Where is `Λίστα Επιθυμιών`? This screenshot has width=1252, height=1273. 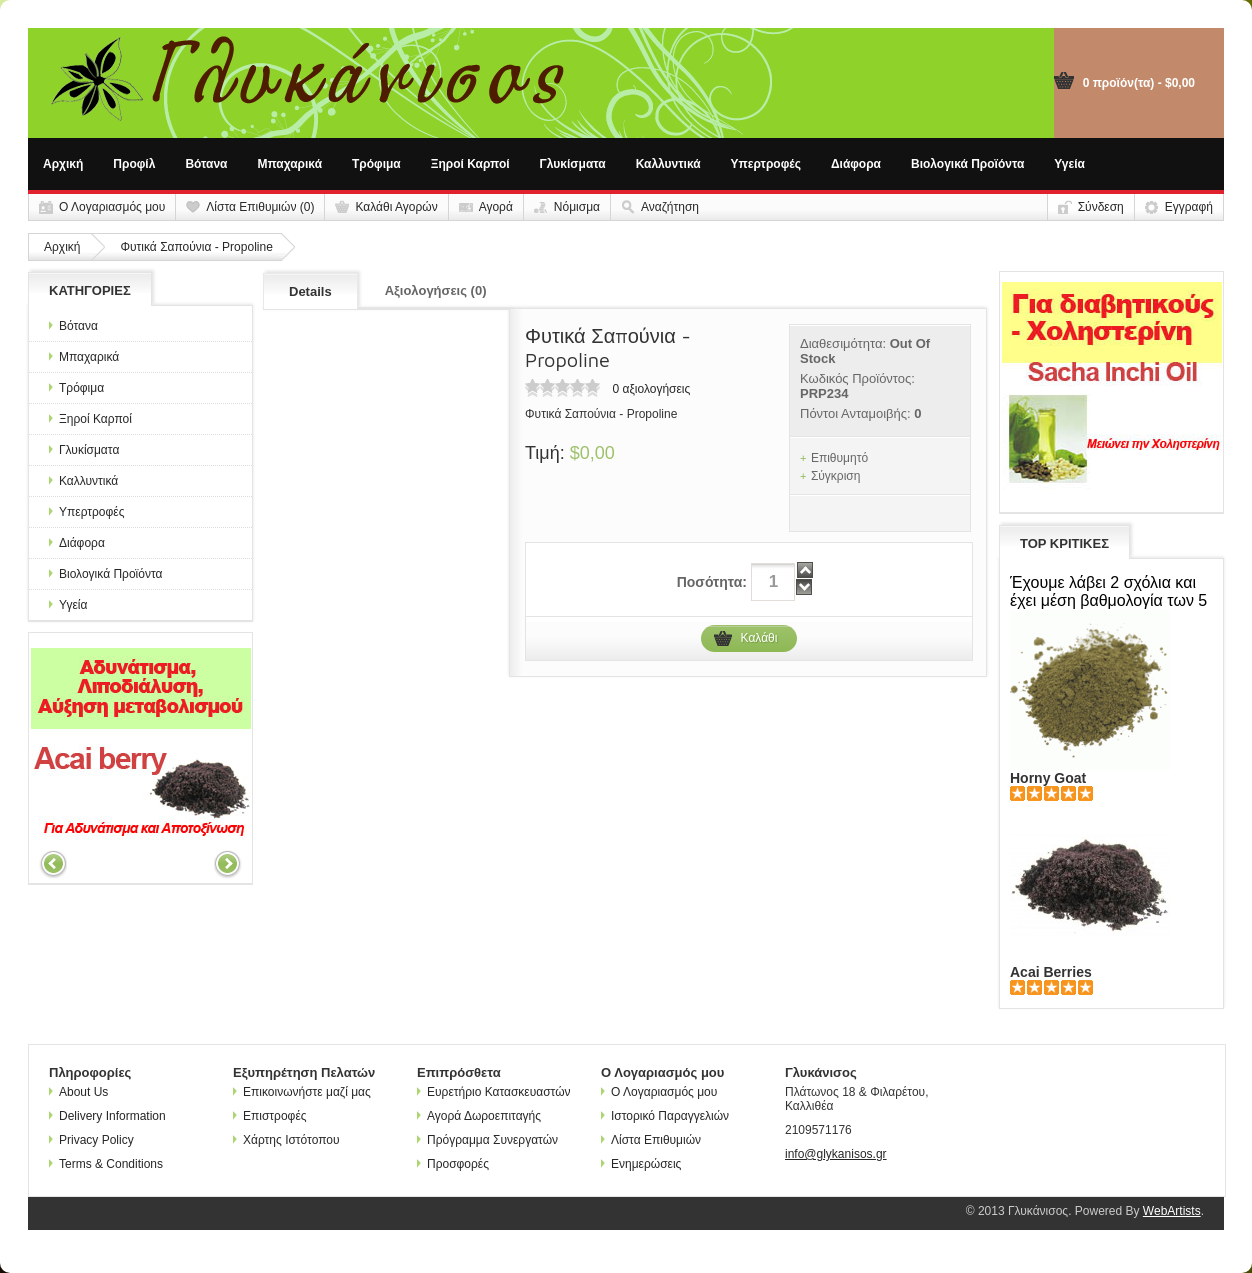
Λίστα Επιθυμιών is located at coordinates (651, 1140).